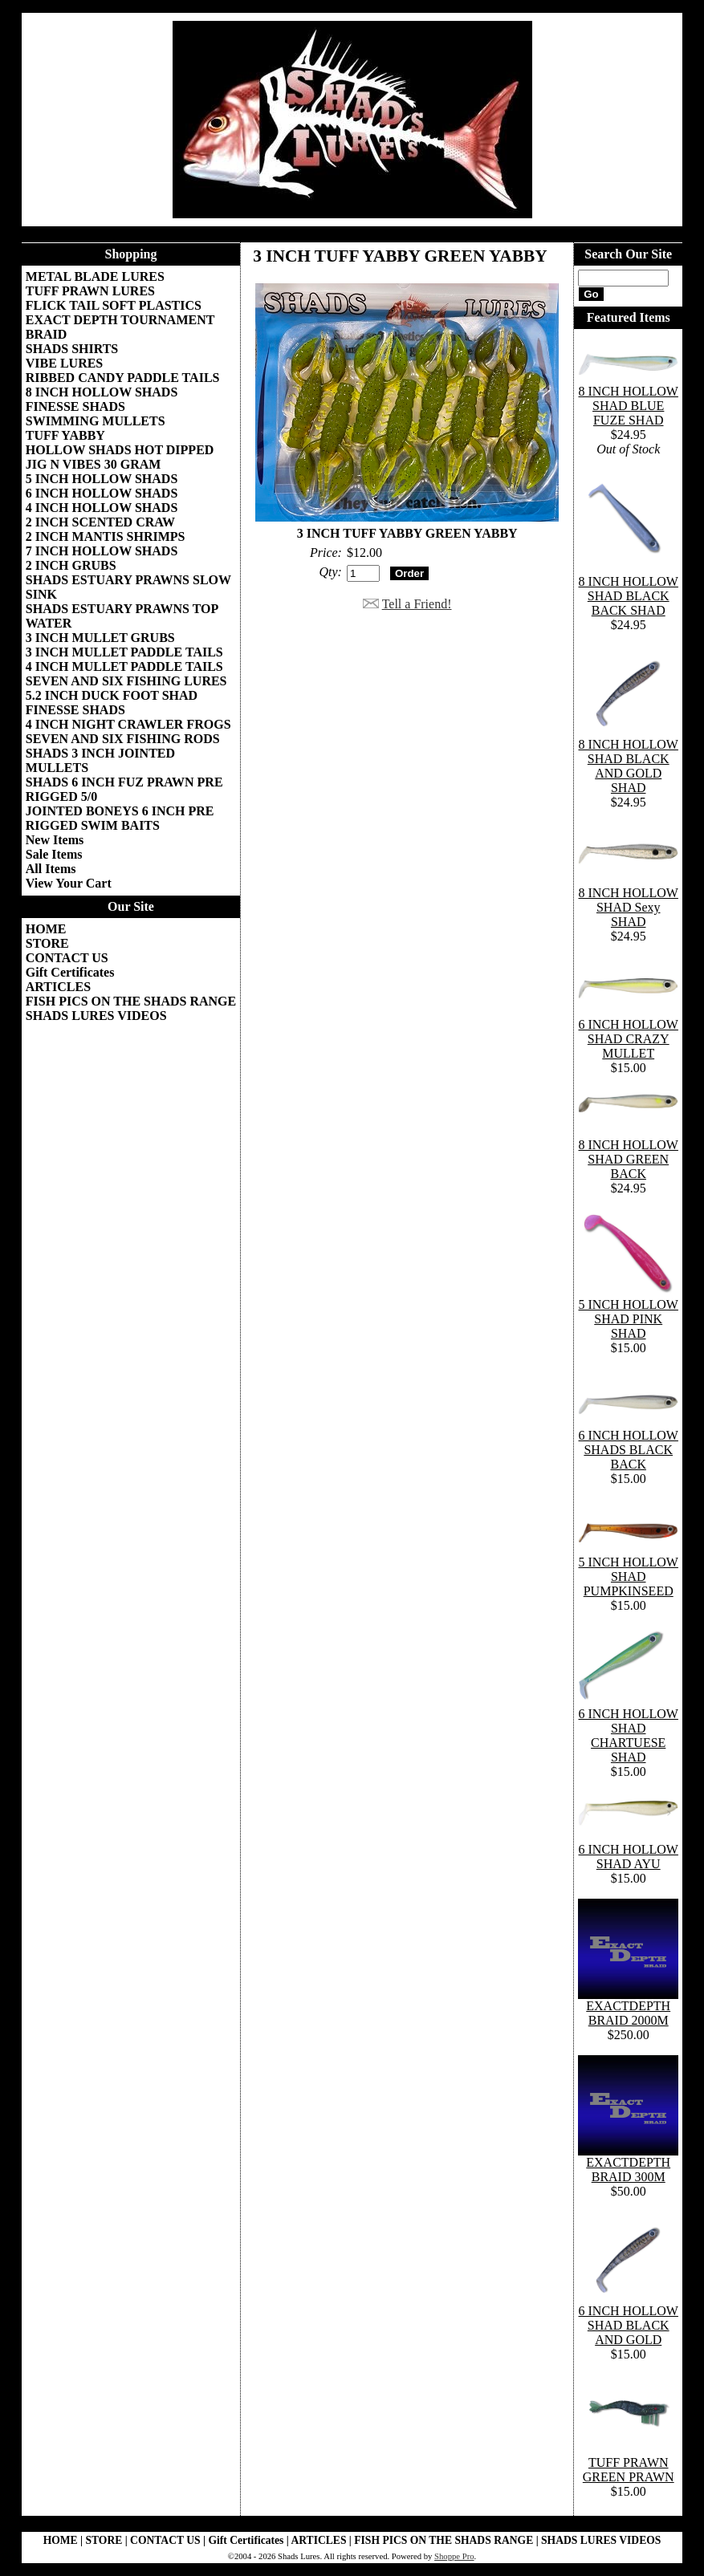 The image size is (704, 2576). What do you see at coordinates (628, 596) in the screenshot?
I see `8 INCH HOLLOW SHAD BLACK BACK SHAD` at bounding box center [628, 596].